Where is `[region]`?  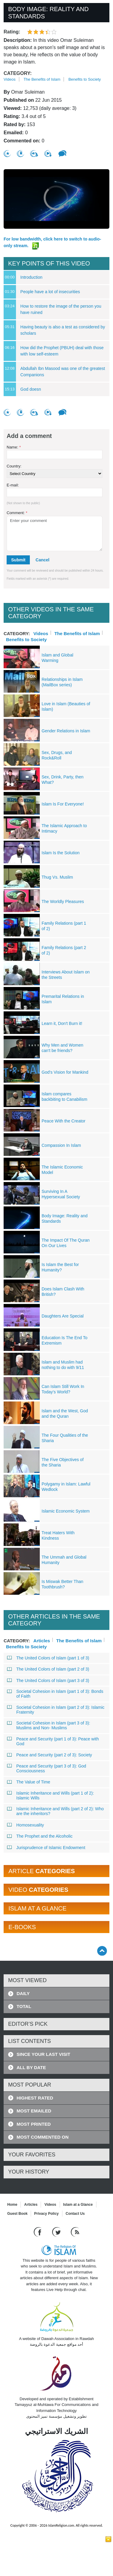 [region] is located at coordinates (56, 199).